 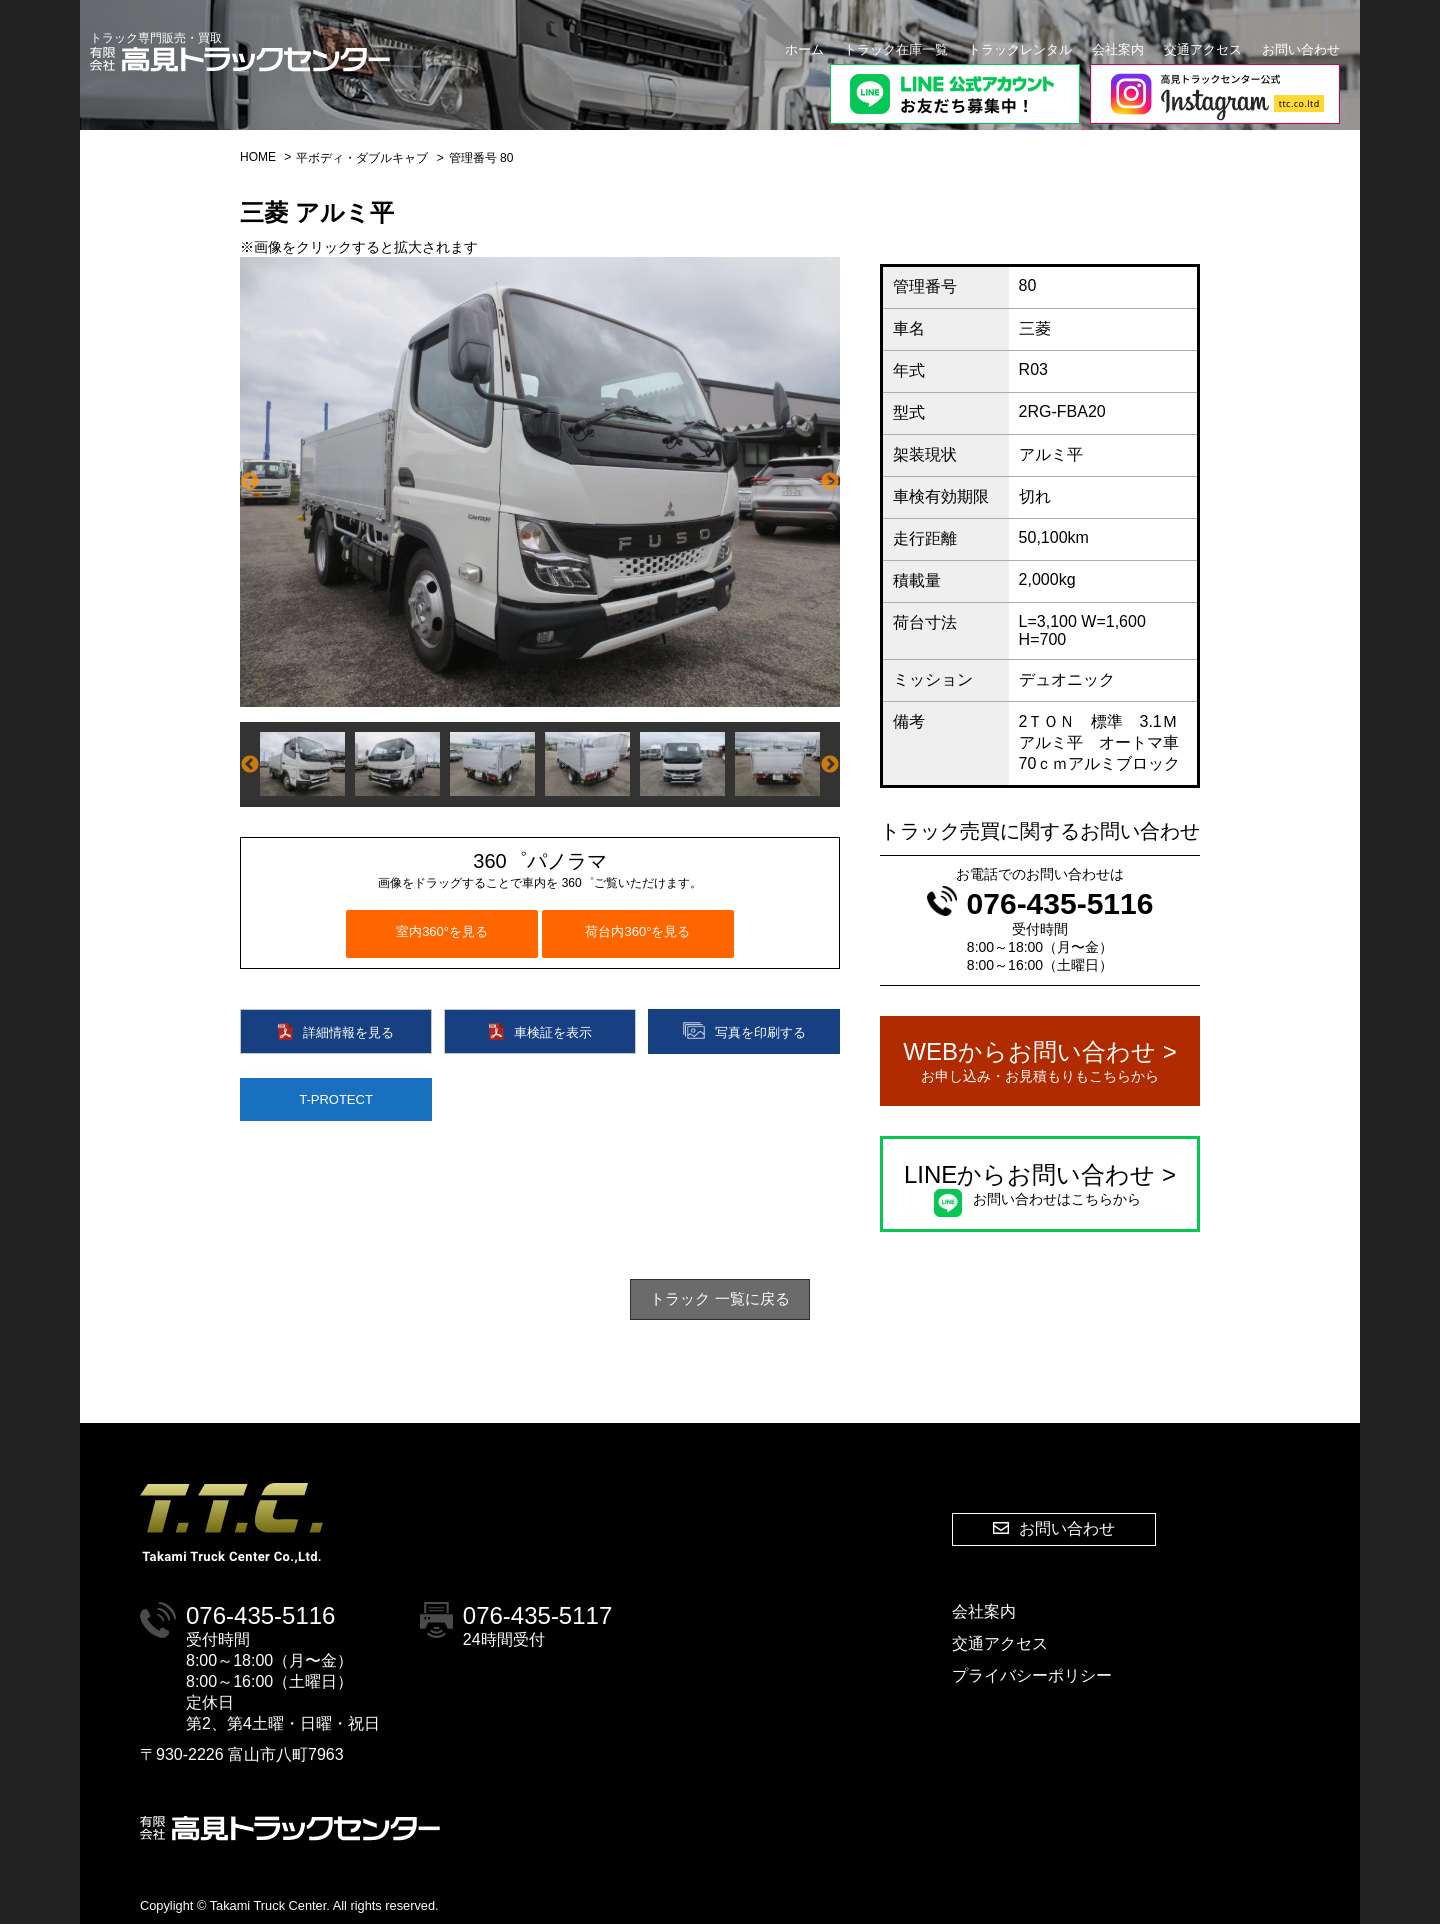 What do you see at coordinates (1301, 49) in the screenshot?
I see `お問い合わせ` at bounding box center [1301, 49].